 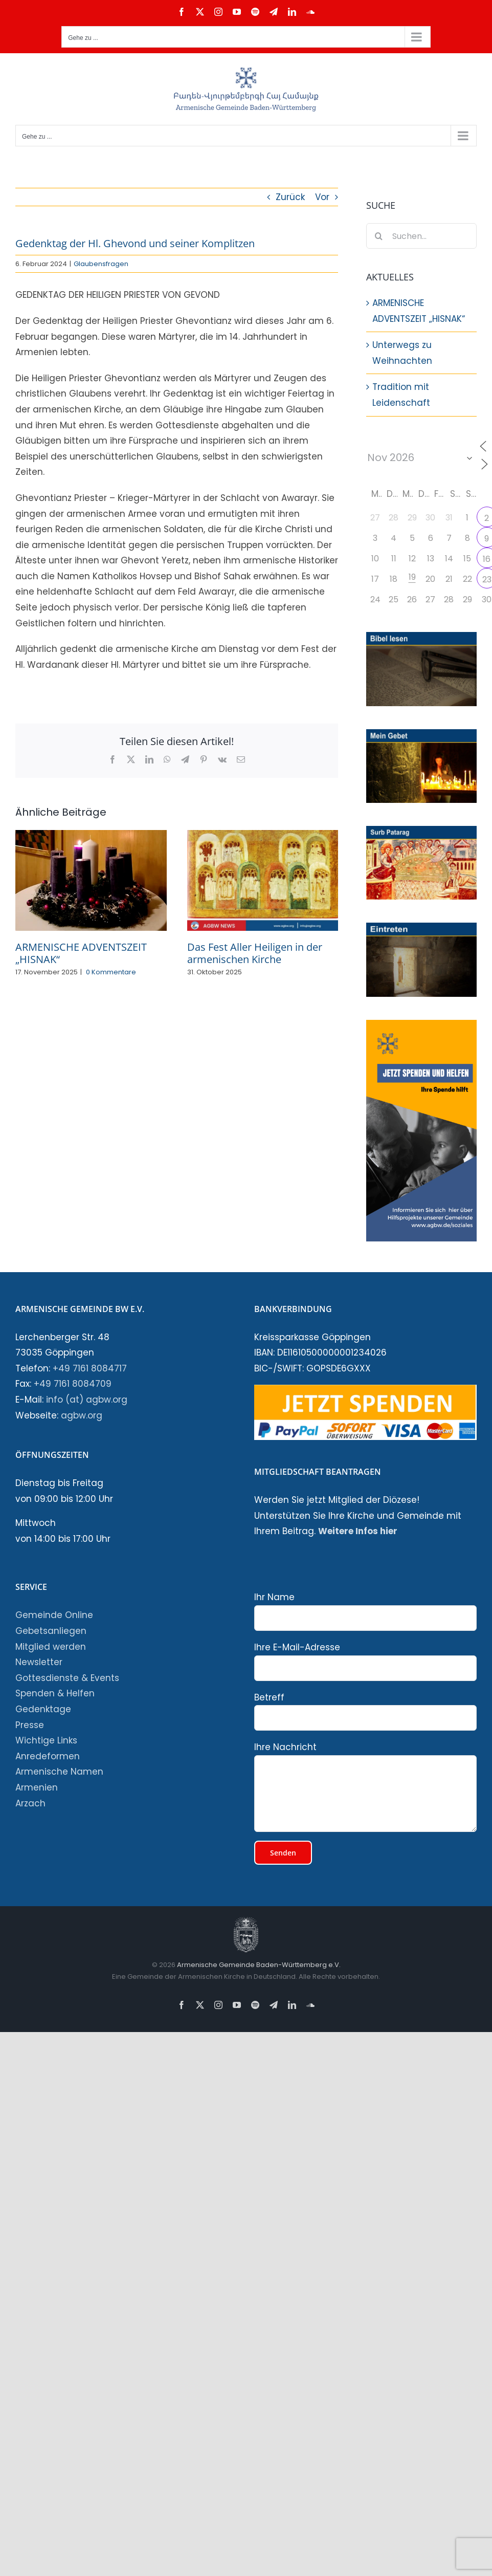 What do you see at coordinates (67, 1678) in the screenshot?
I see `Gottesdienste & Events` at bounding box center [67, 1678].